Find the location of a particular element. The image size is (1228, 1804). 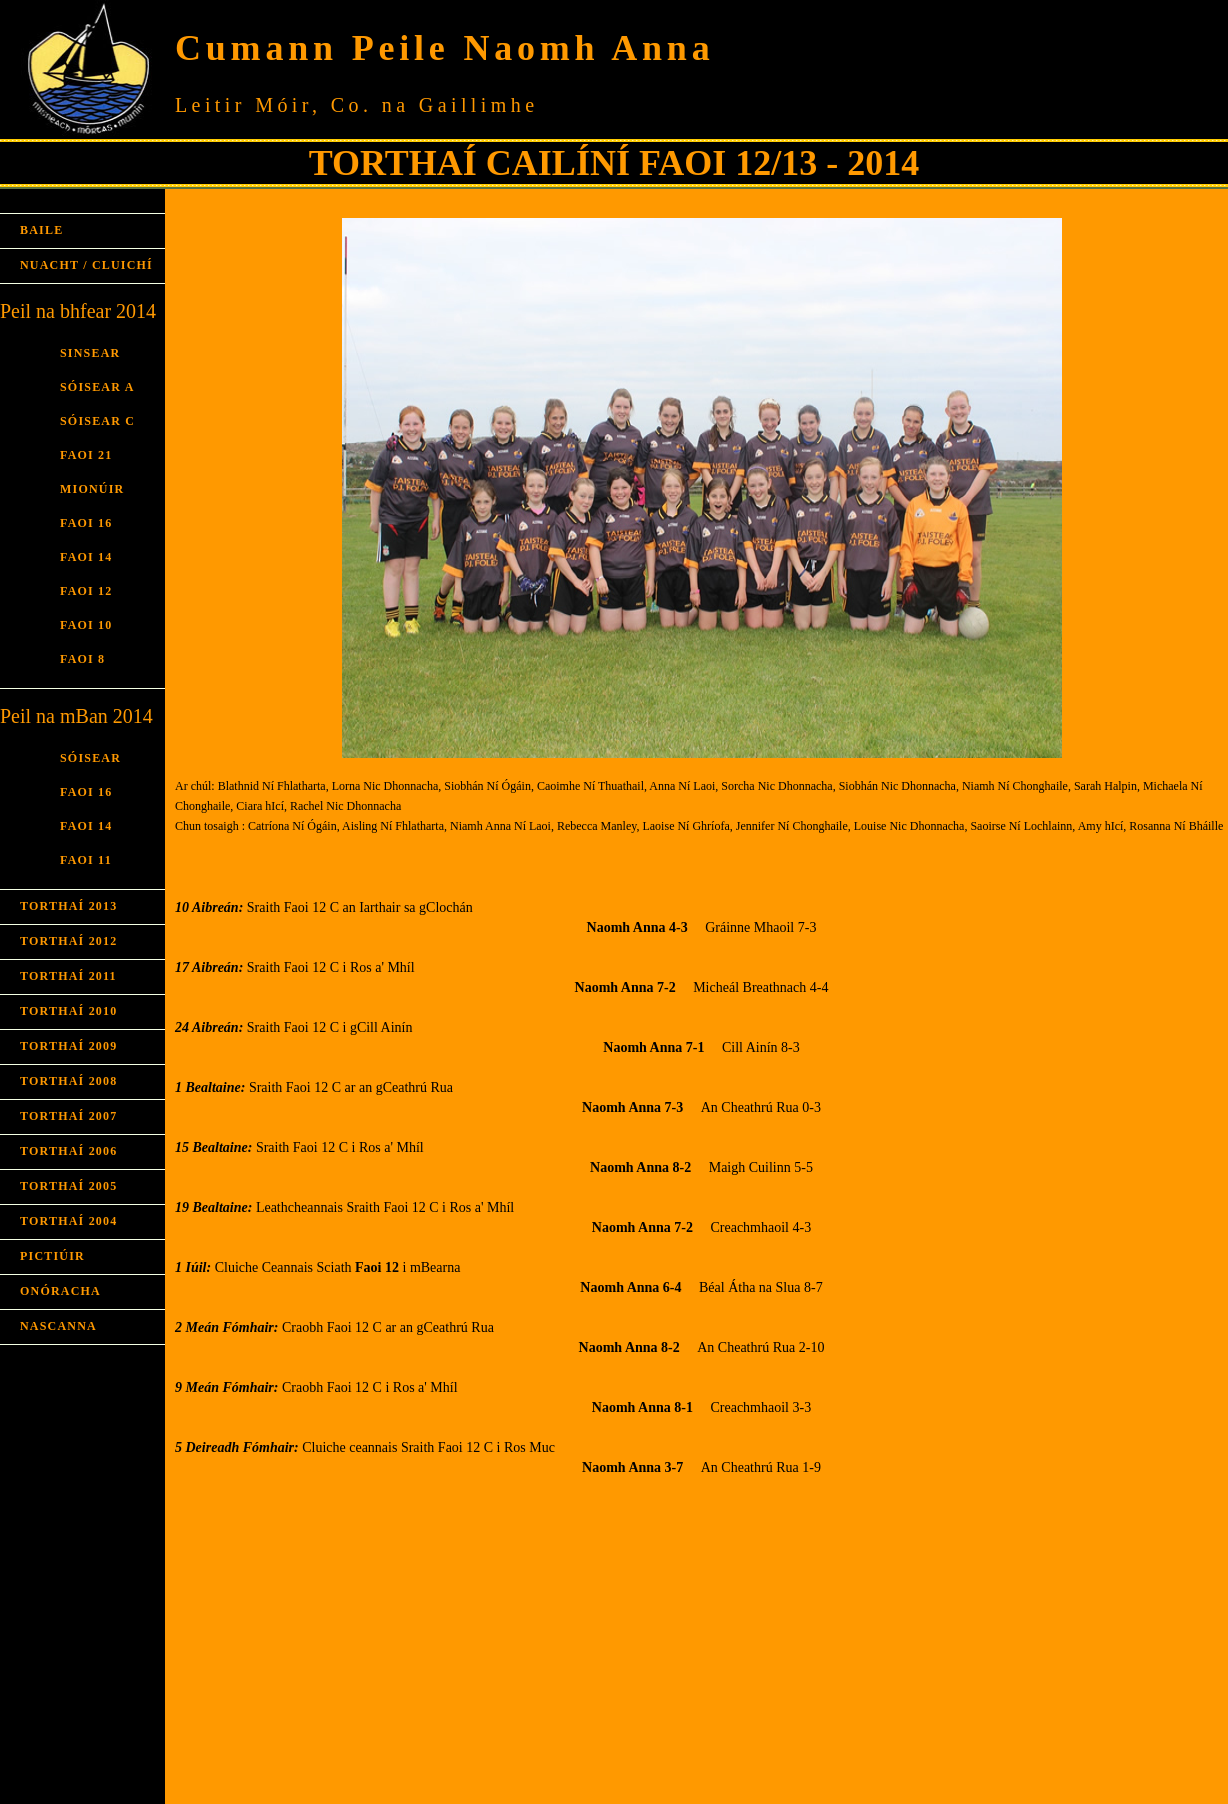

TORTHAÍ 2005 is located at coordinates (68, 1186).